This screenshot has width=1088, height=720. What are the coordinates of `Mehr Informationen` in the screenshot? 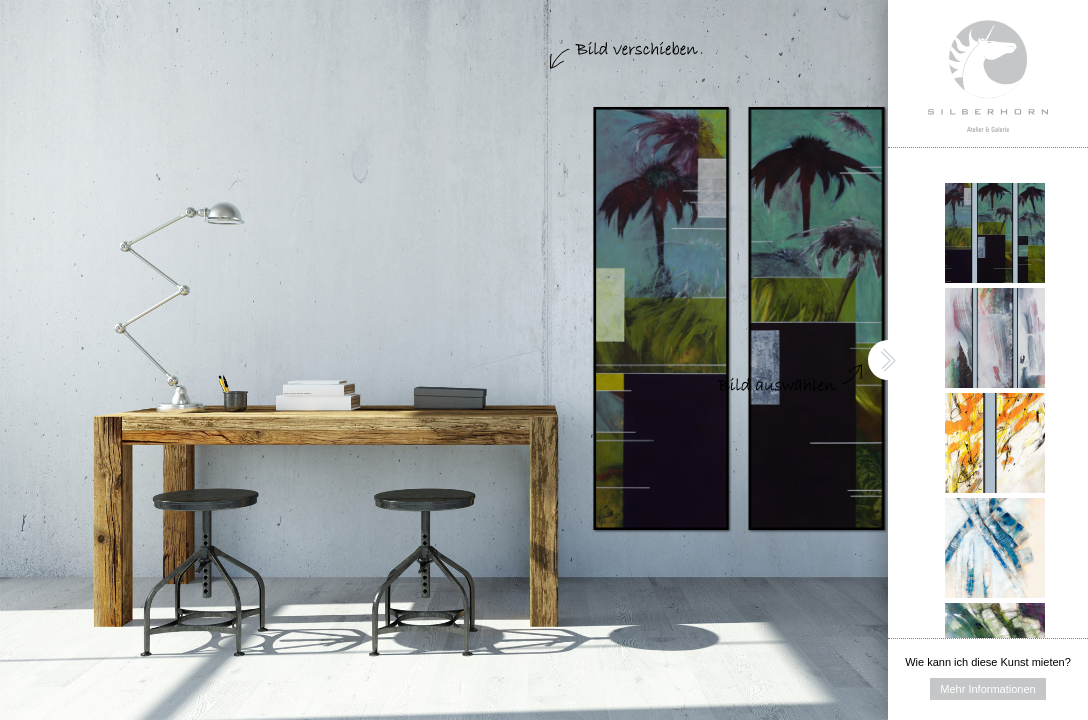 It's located at (987, 689).